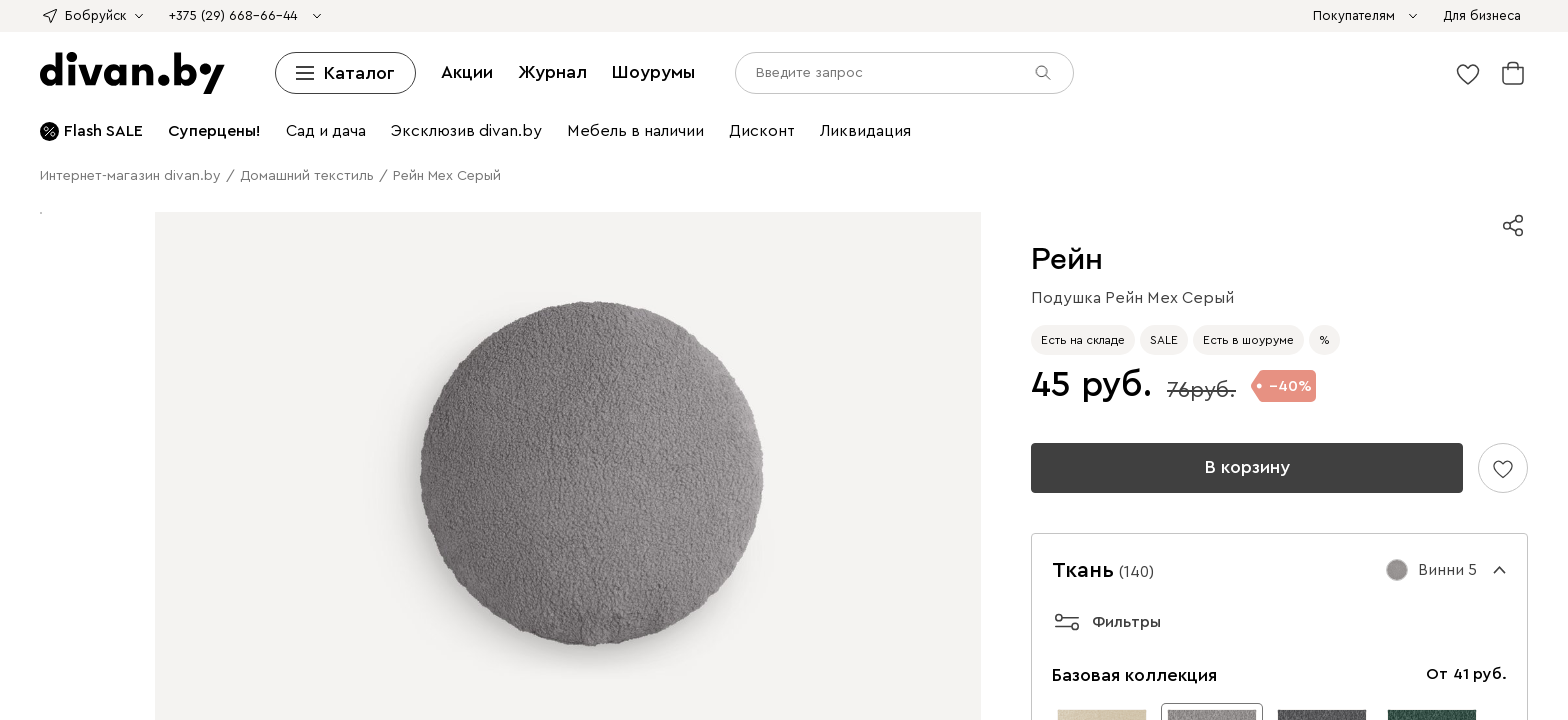 Image resolution: width=1568 pixels, height=720 pixels. Describe the element at coordinates (988, 160) in the screenshot. I see `Компьютерные и офисные кресла` at that location.